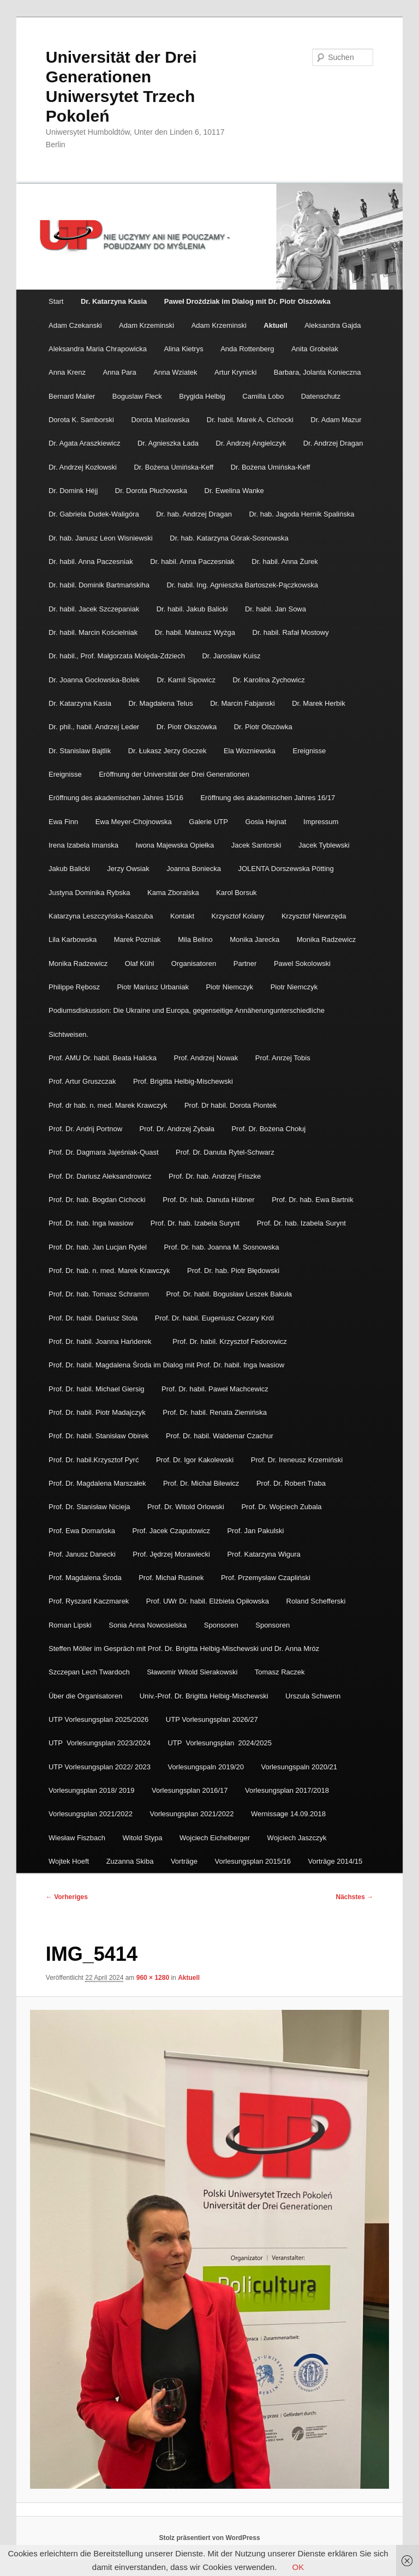 The width and height of the screenshot is (419, 2576). What do you see at coordinates (184, 1648) in the screenshot?
I see `Steffen Möller im Gespräch mit Prof. Dr. Brigitta Helbig-Mischewski und Dr. Anna Mróz` at bounding box center [184, 1648].